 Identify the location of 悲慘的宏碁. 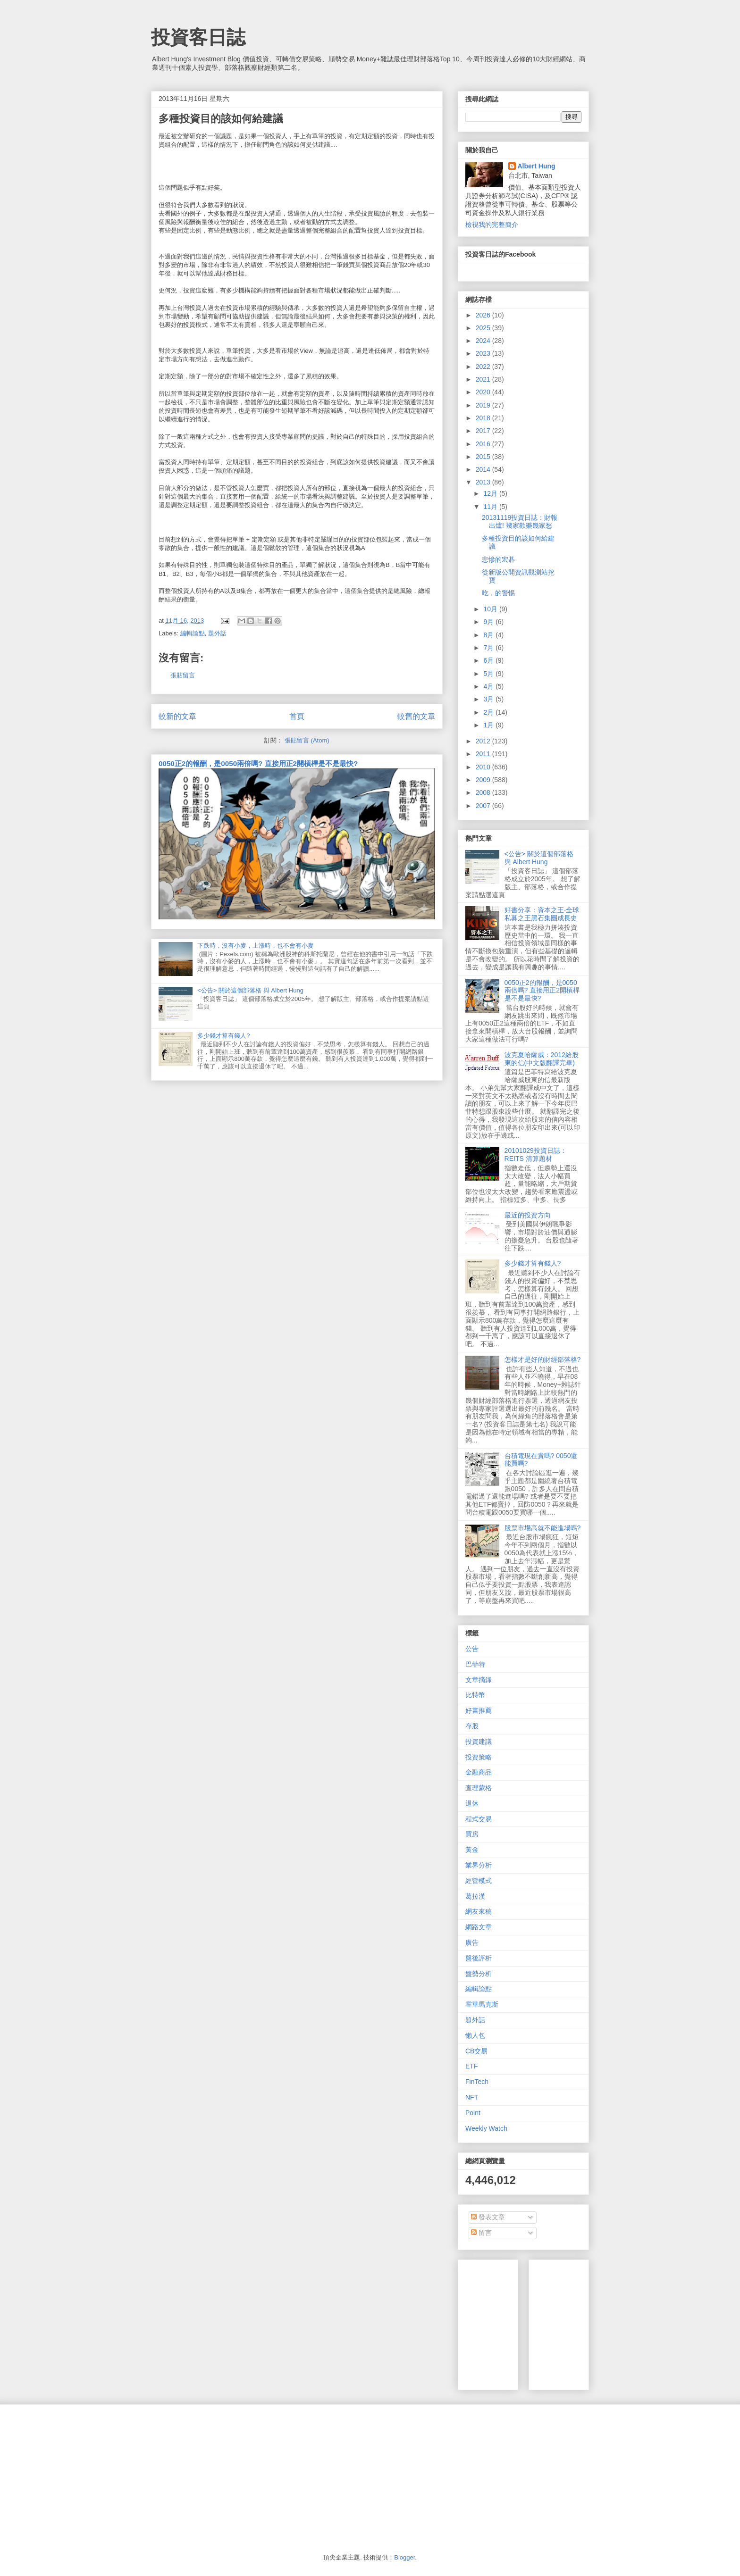
(498, 559).